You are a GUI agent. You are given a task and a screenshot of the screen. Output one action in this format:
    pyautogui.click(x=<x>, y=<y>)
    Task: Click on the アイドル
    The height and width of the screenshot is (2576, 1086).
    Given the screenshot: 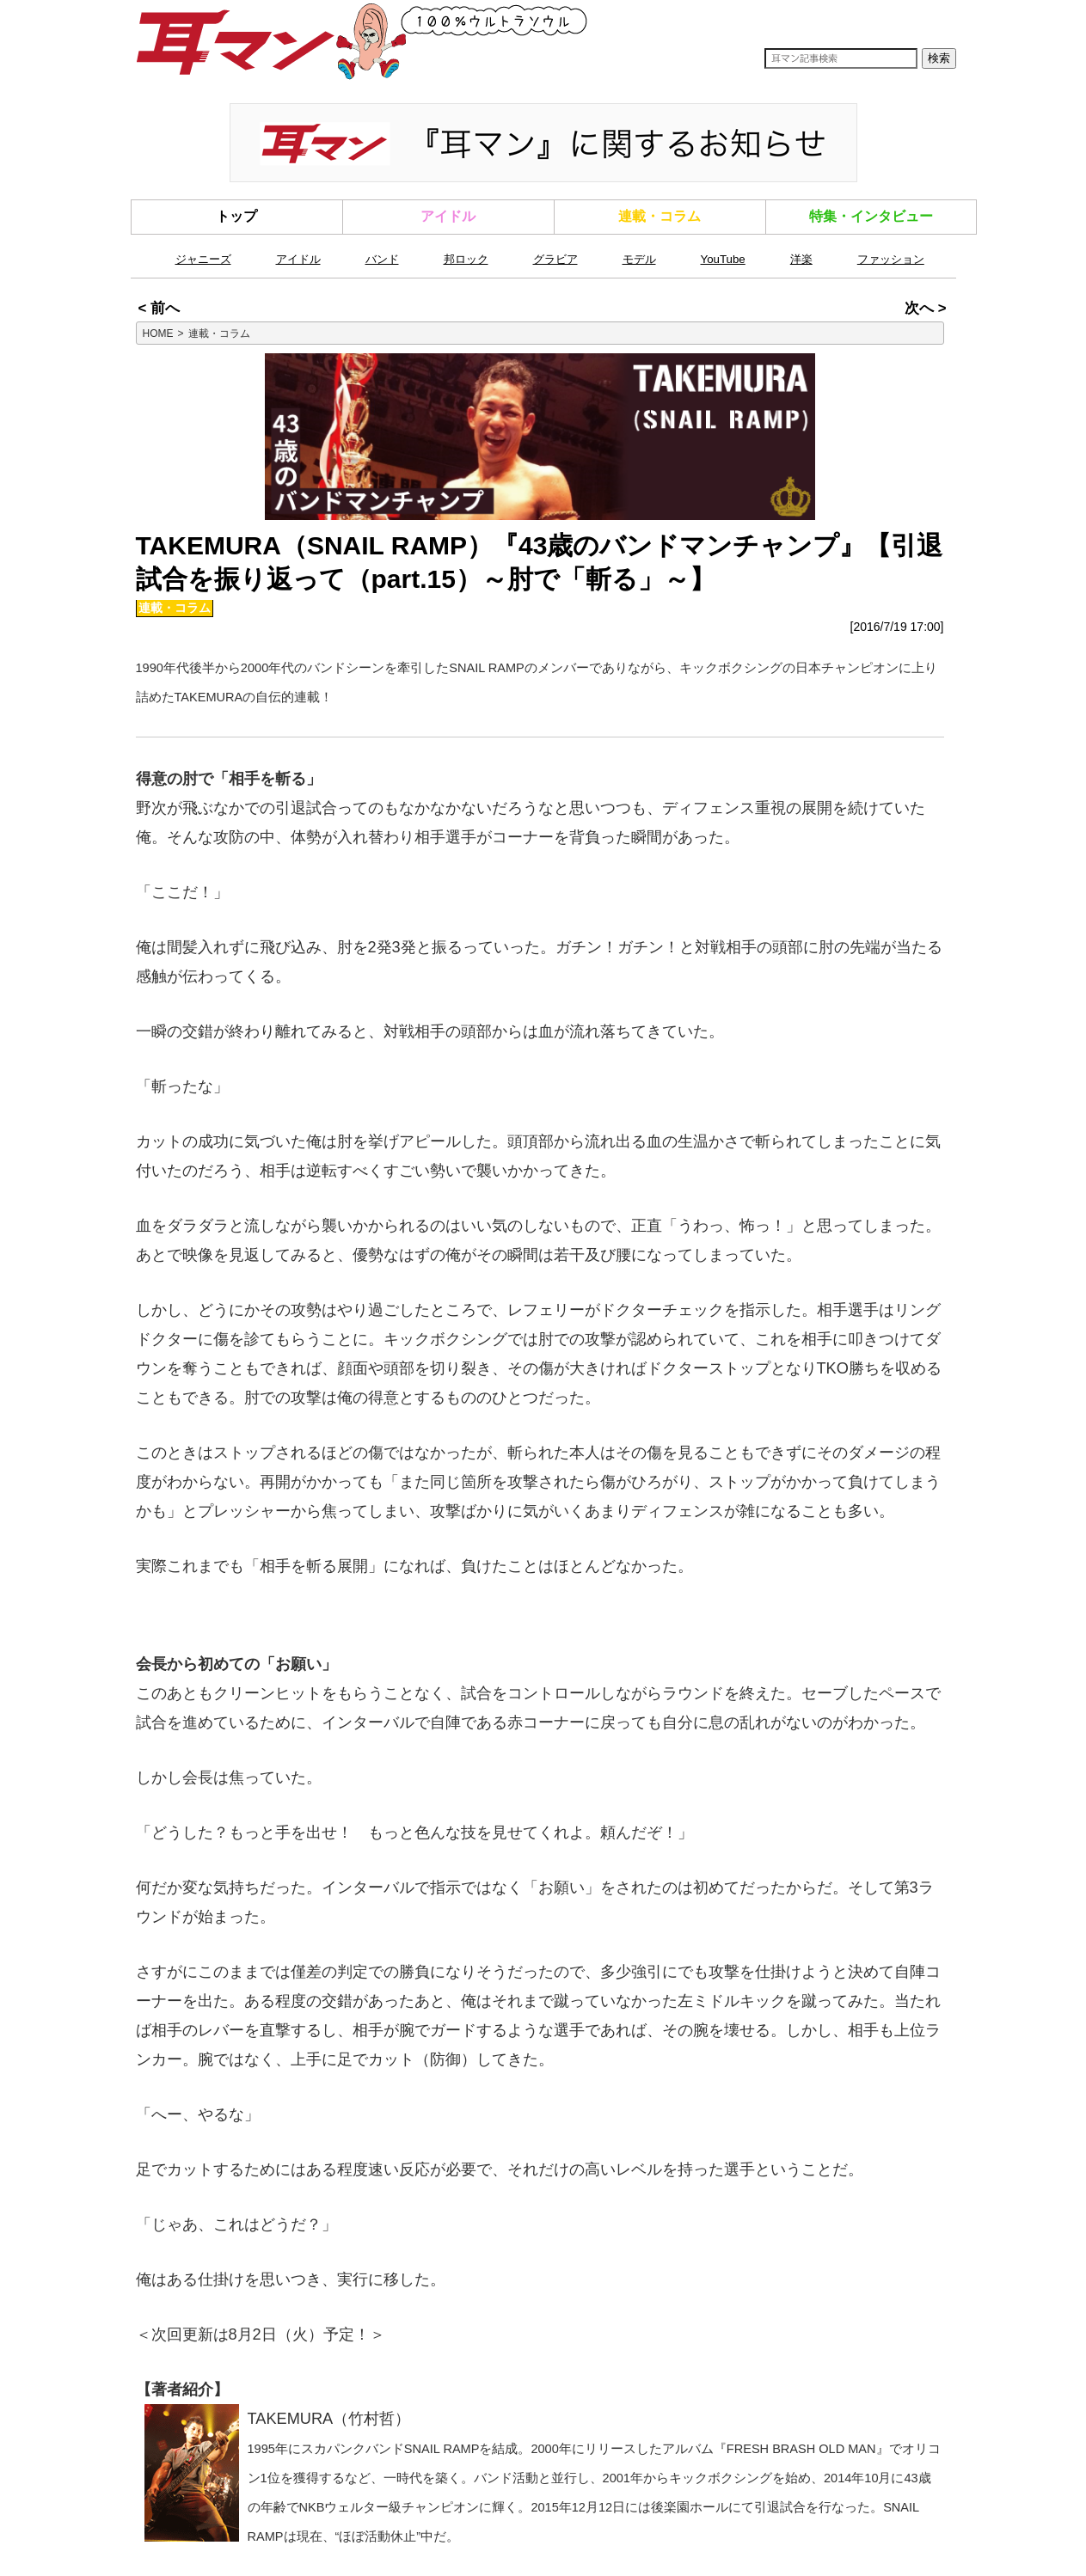 What is the action you would take?
    pyautogui.click(x=448, y=216)
    